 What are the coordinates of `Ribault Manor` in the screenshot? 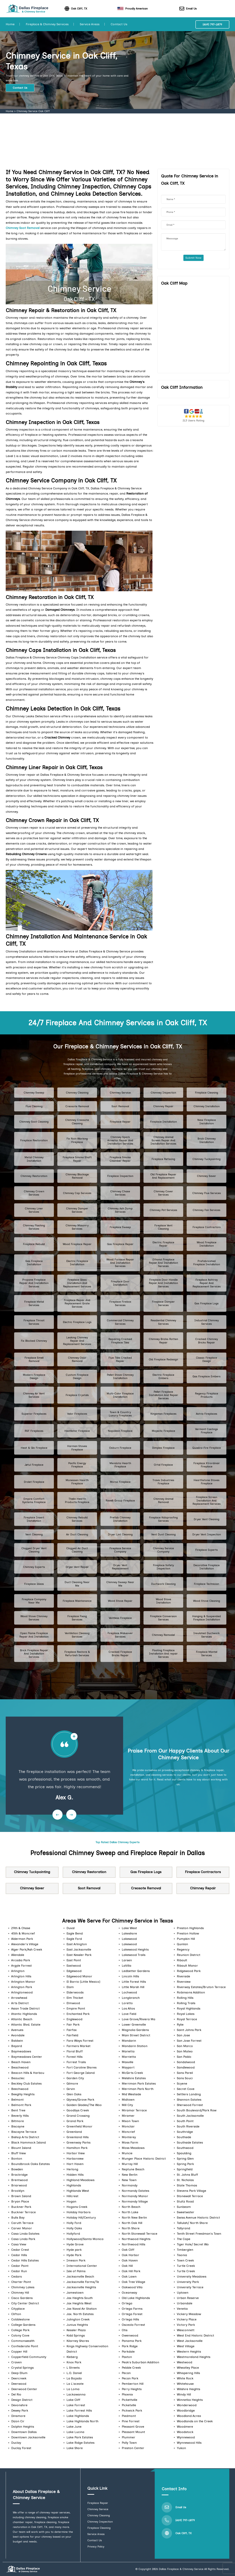 It's located at (187, 1965).